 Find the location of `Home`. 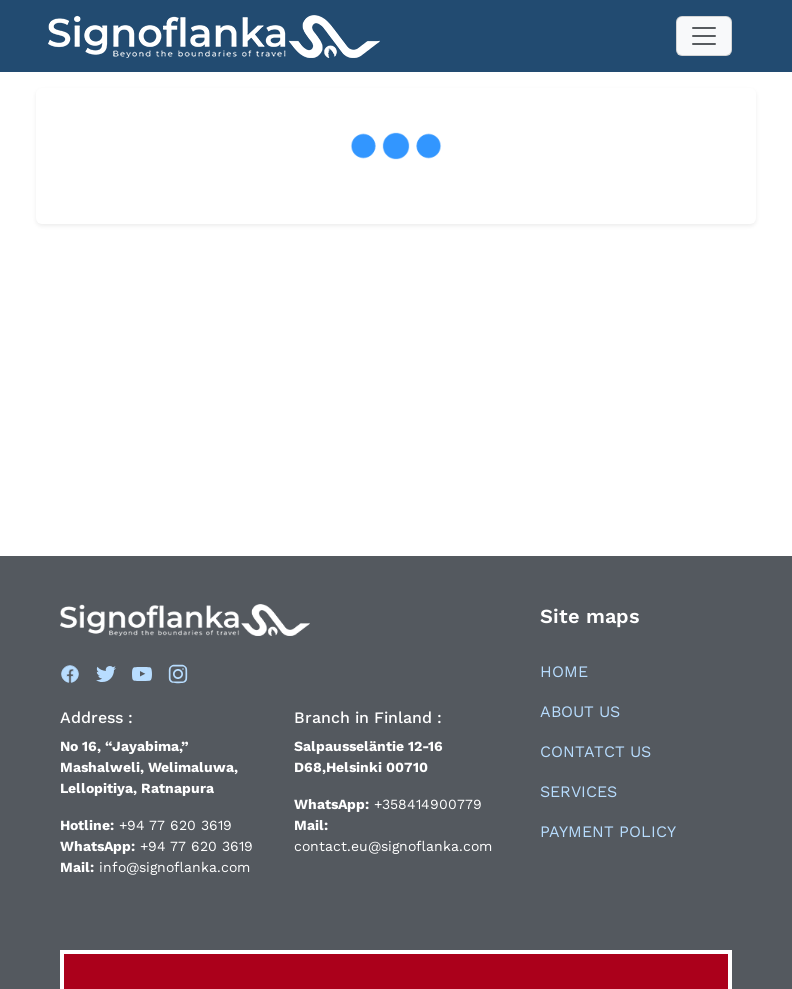

Home is located at coordinates (564, 671).